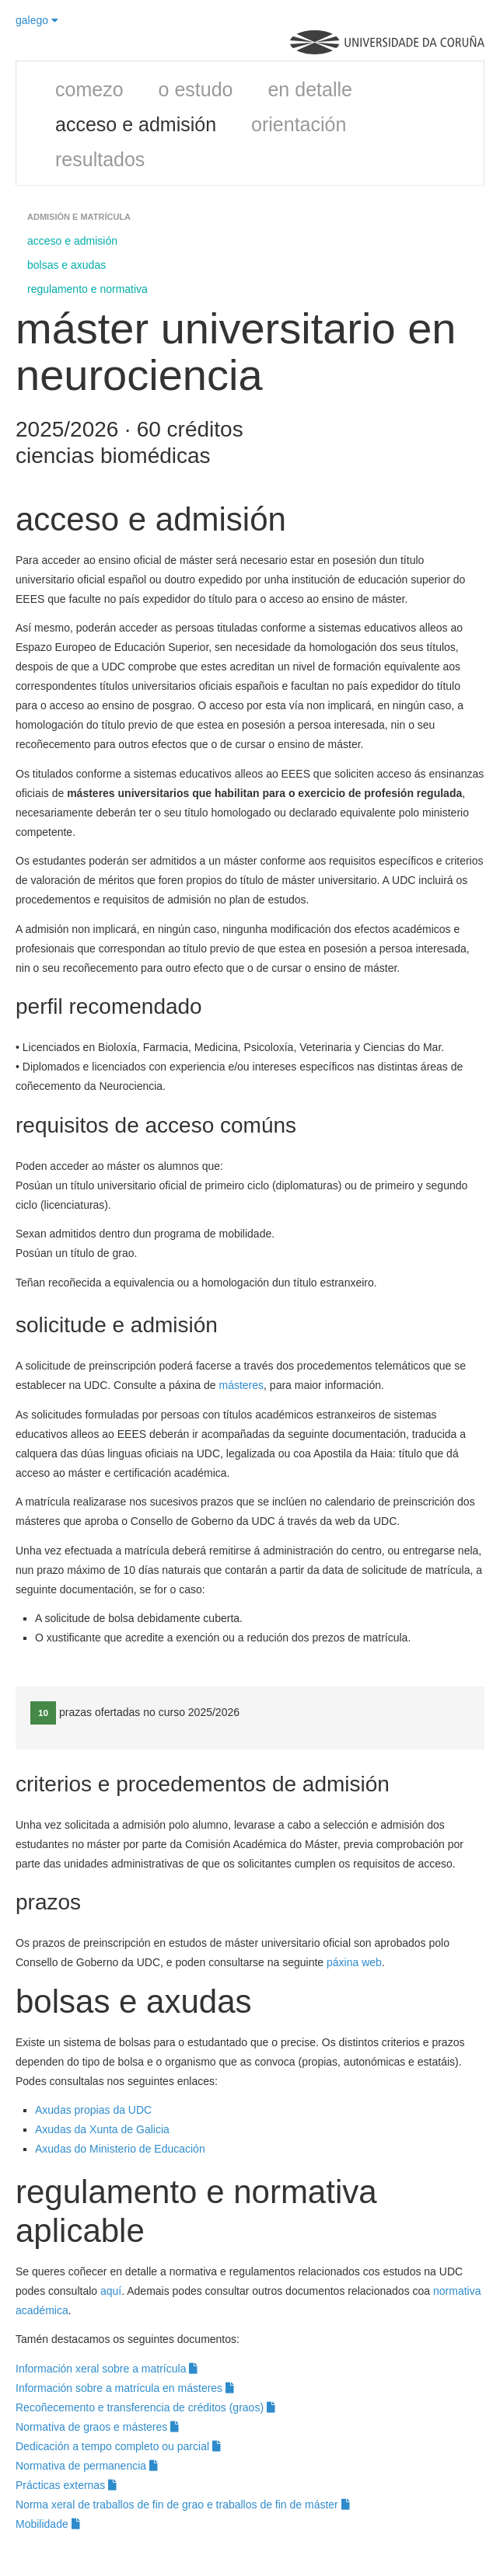 Image resolution: width=500 pixels, height=2576 pixels. Describe the element at coordinates (100, 159) in the screenshot. I see `resultados` at that location.